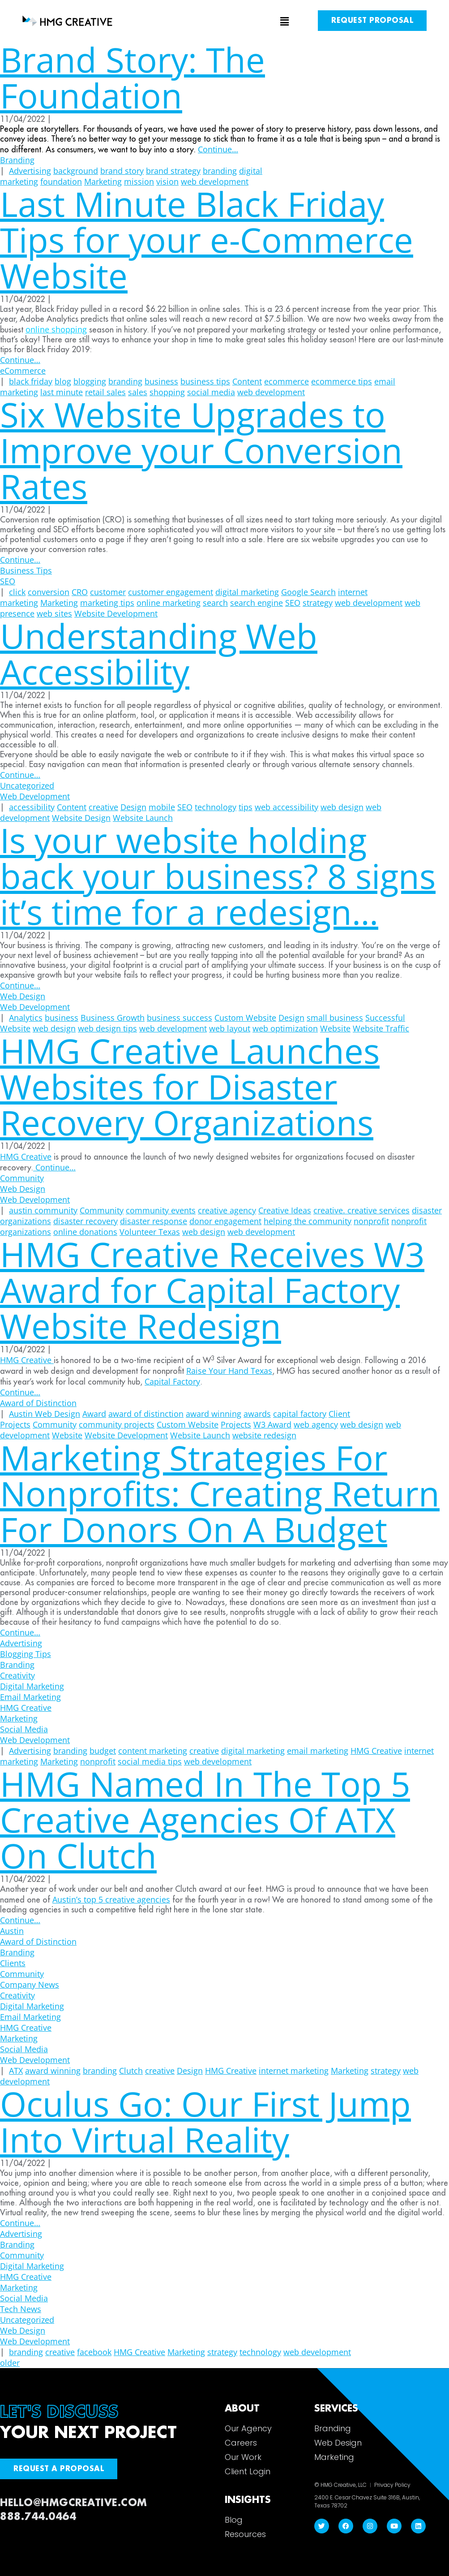 Image resolution: width=449 pixels, height=2576 pixels. I want to click on internet marketing, so click(294, 2070).